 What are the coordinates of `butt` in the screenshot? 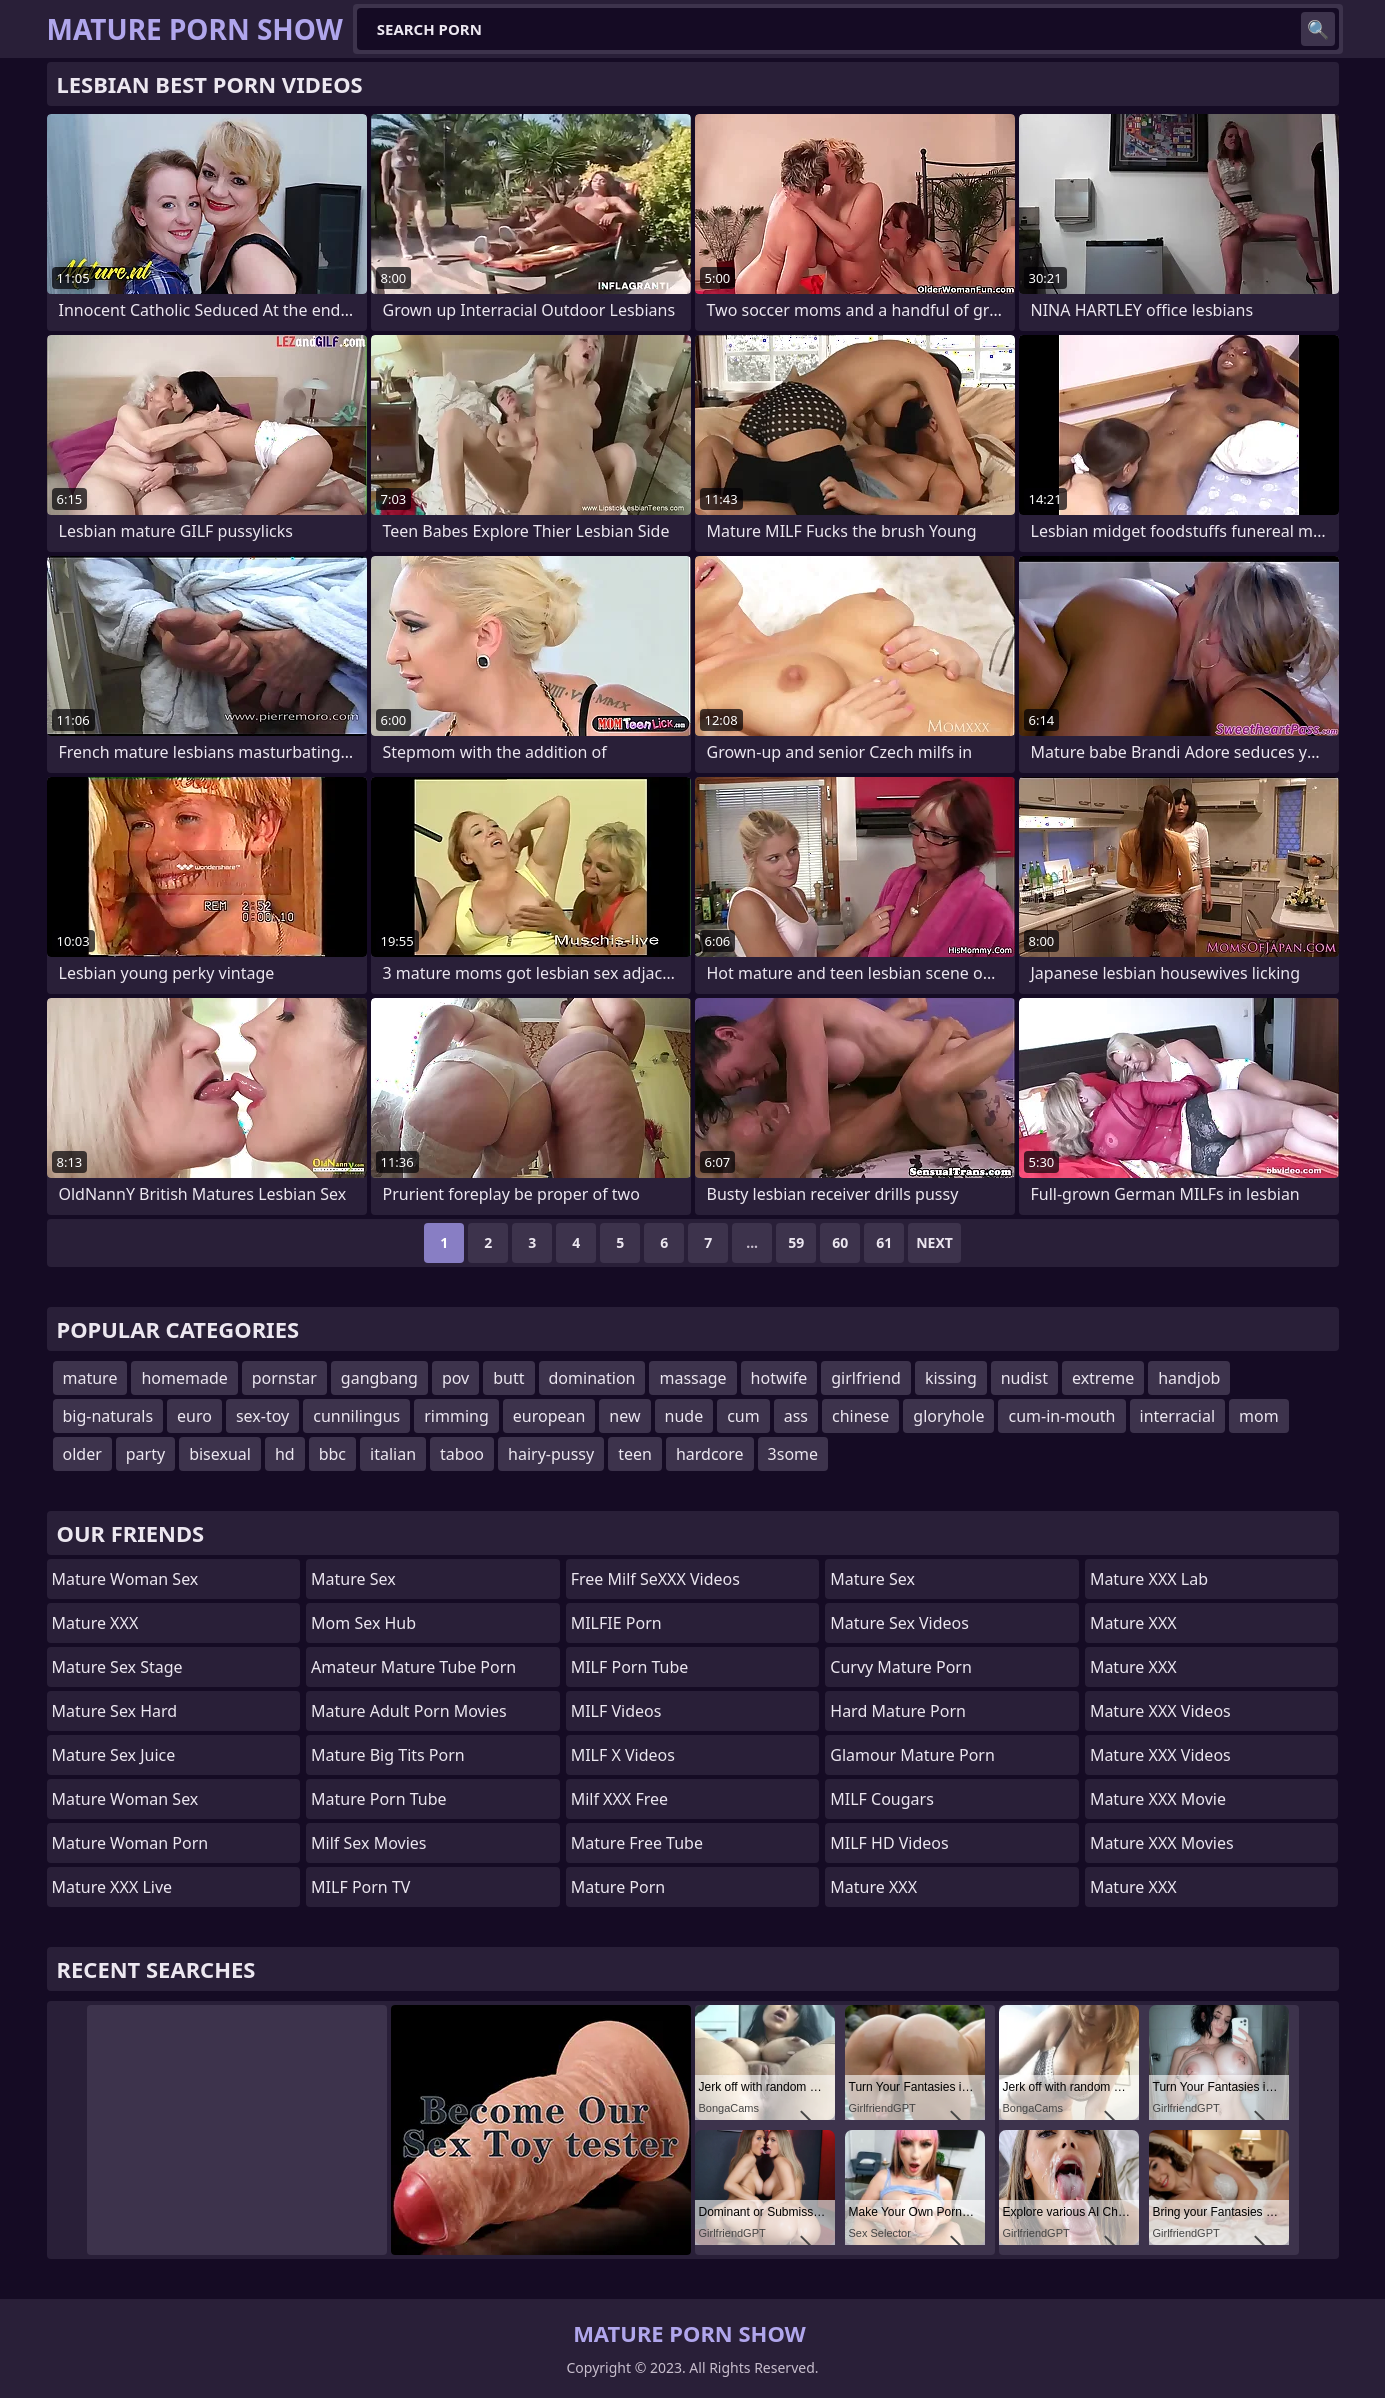 It's located at (508, 1378).